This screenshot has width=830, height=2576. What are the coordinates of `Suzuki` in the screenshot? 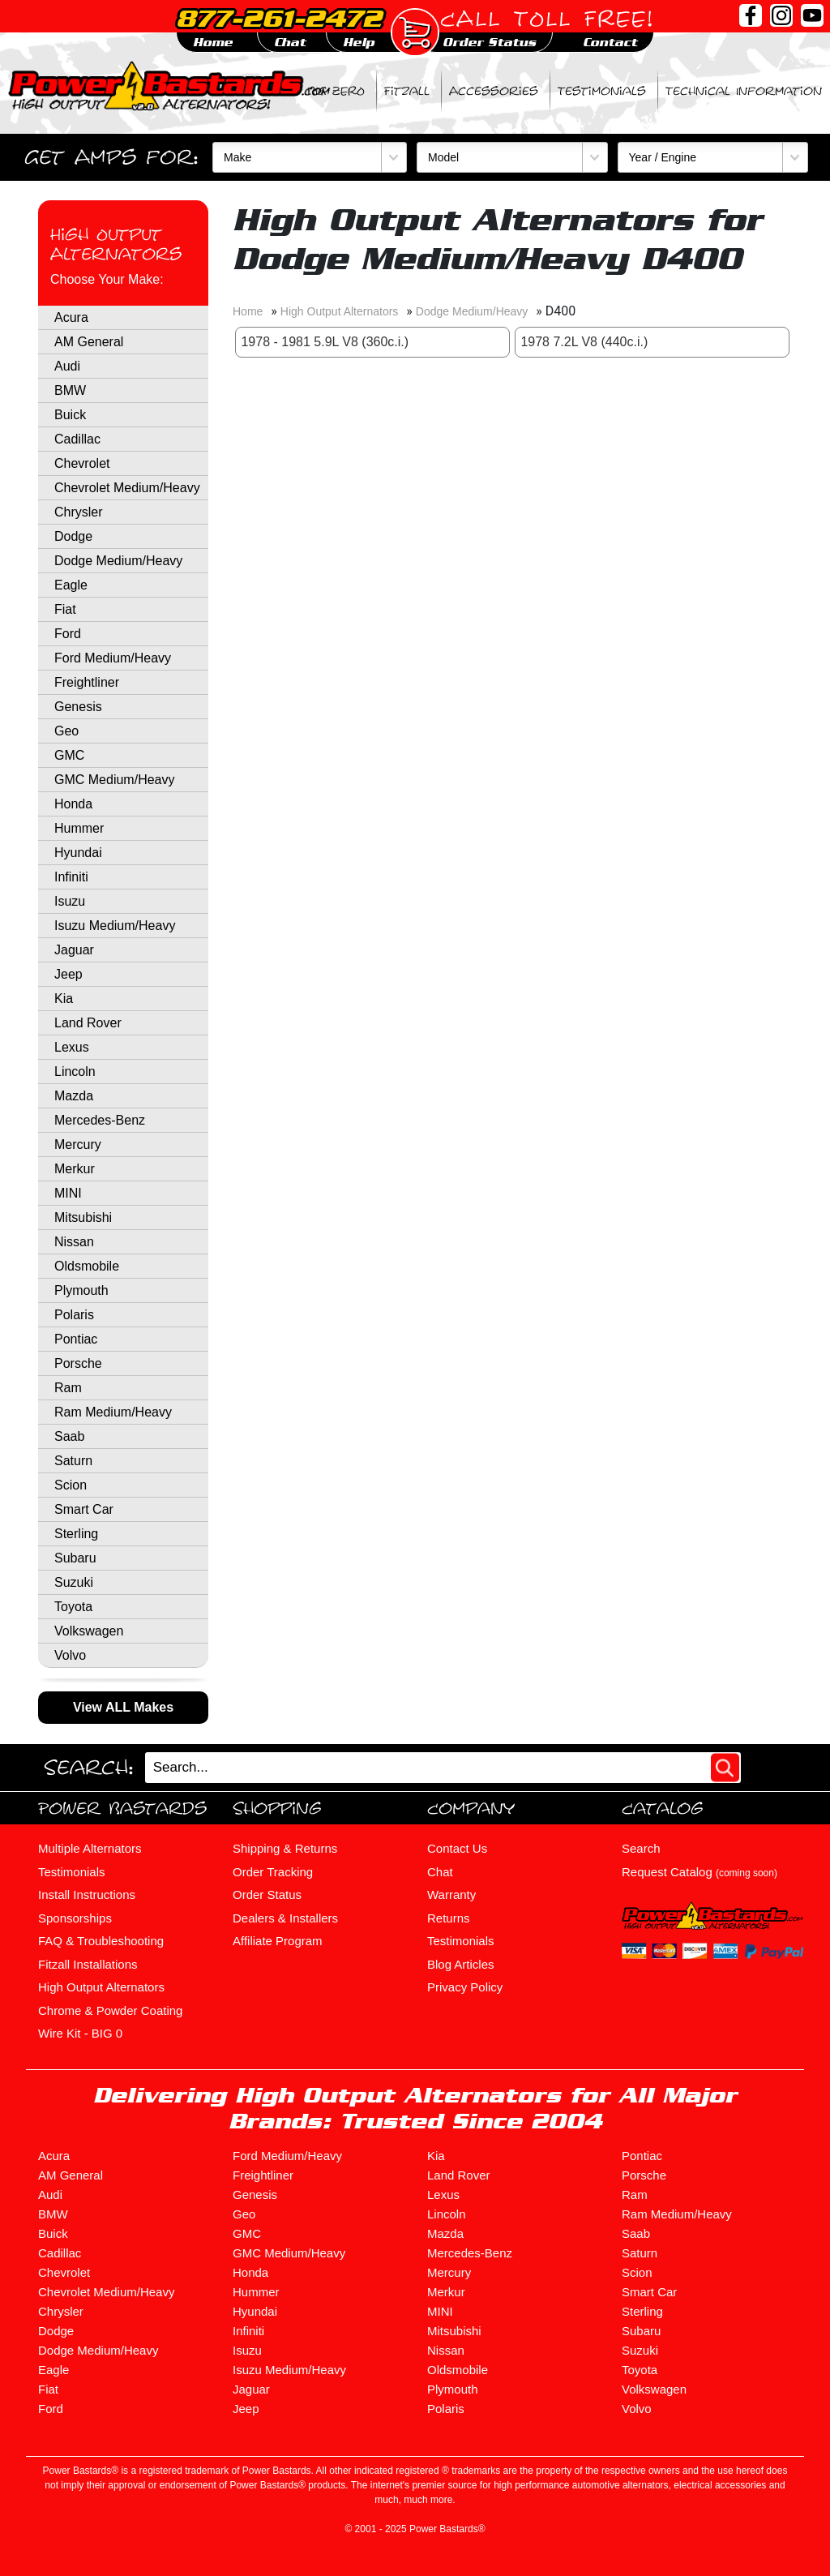 It's located at (73, 1582).